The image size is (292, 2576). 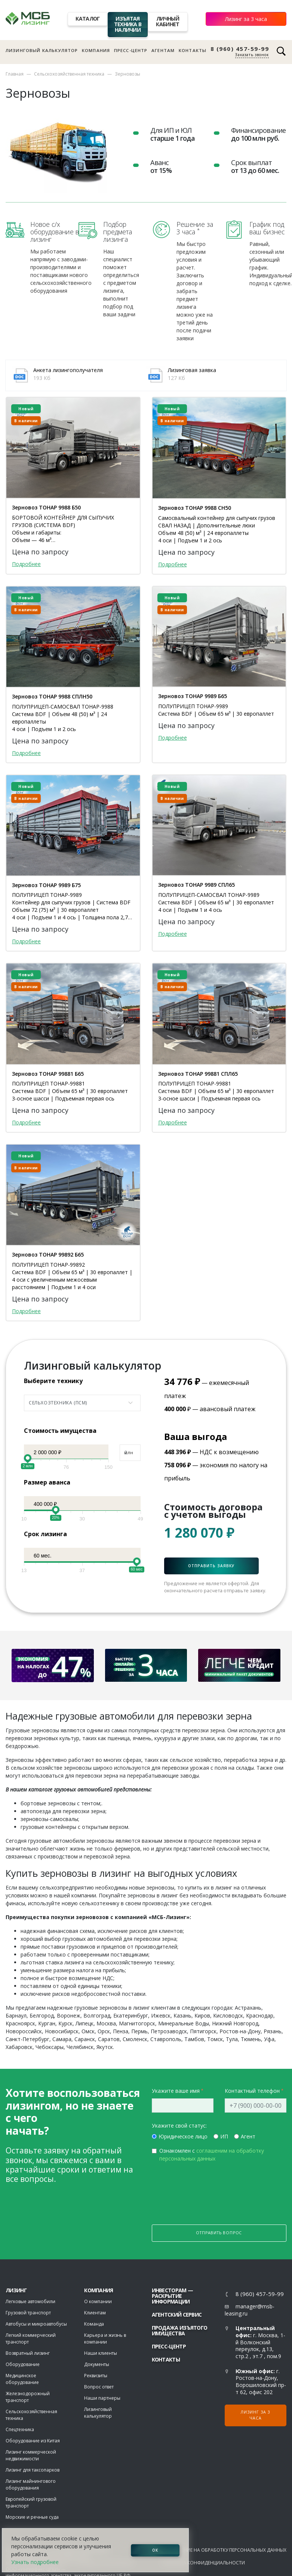 What do you see at coordinates (100, 2354) in the screenshot?
I see `Наши клиенты` at bounding box center [100, 2354].